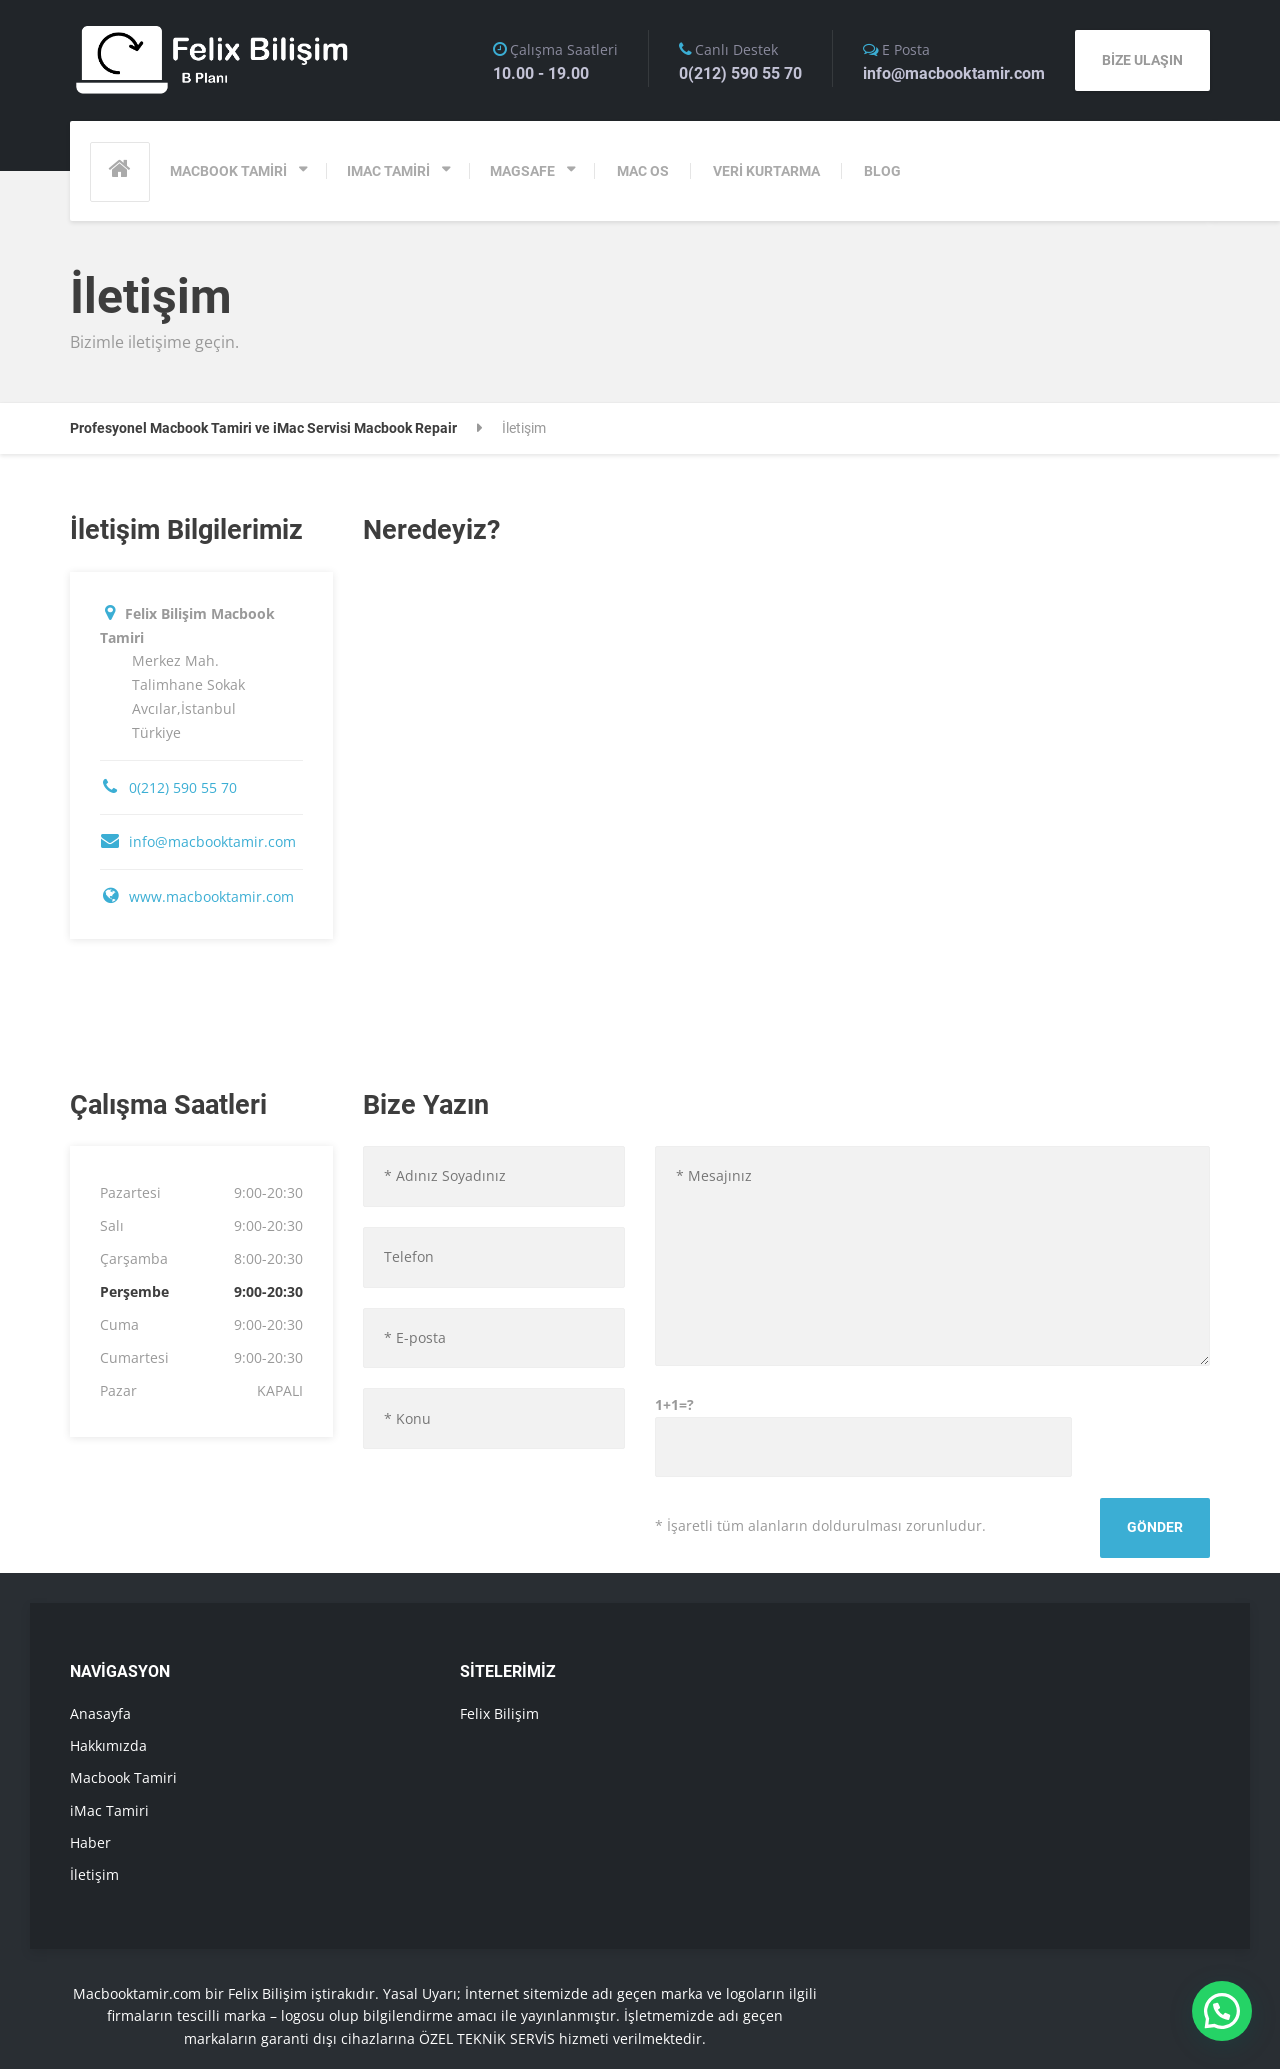 The image size is (1280, 2069). I want to click on VERİ KURTARMA, so click(766, 171).